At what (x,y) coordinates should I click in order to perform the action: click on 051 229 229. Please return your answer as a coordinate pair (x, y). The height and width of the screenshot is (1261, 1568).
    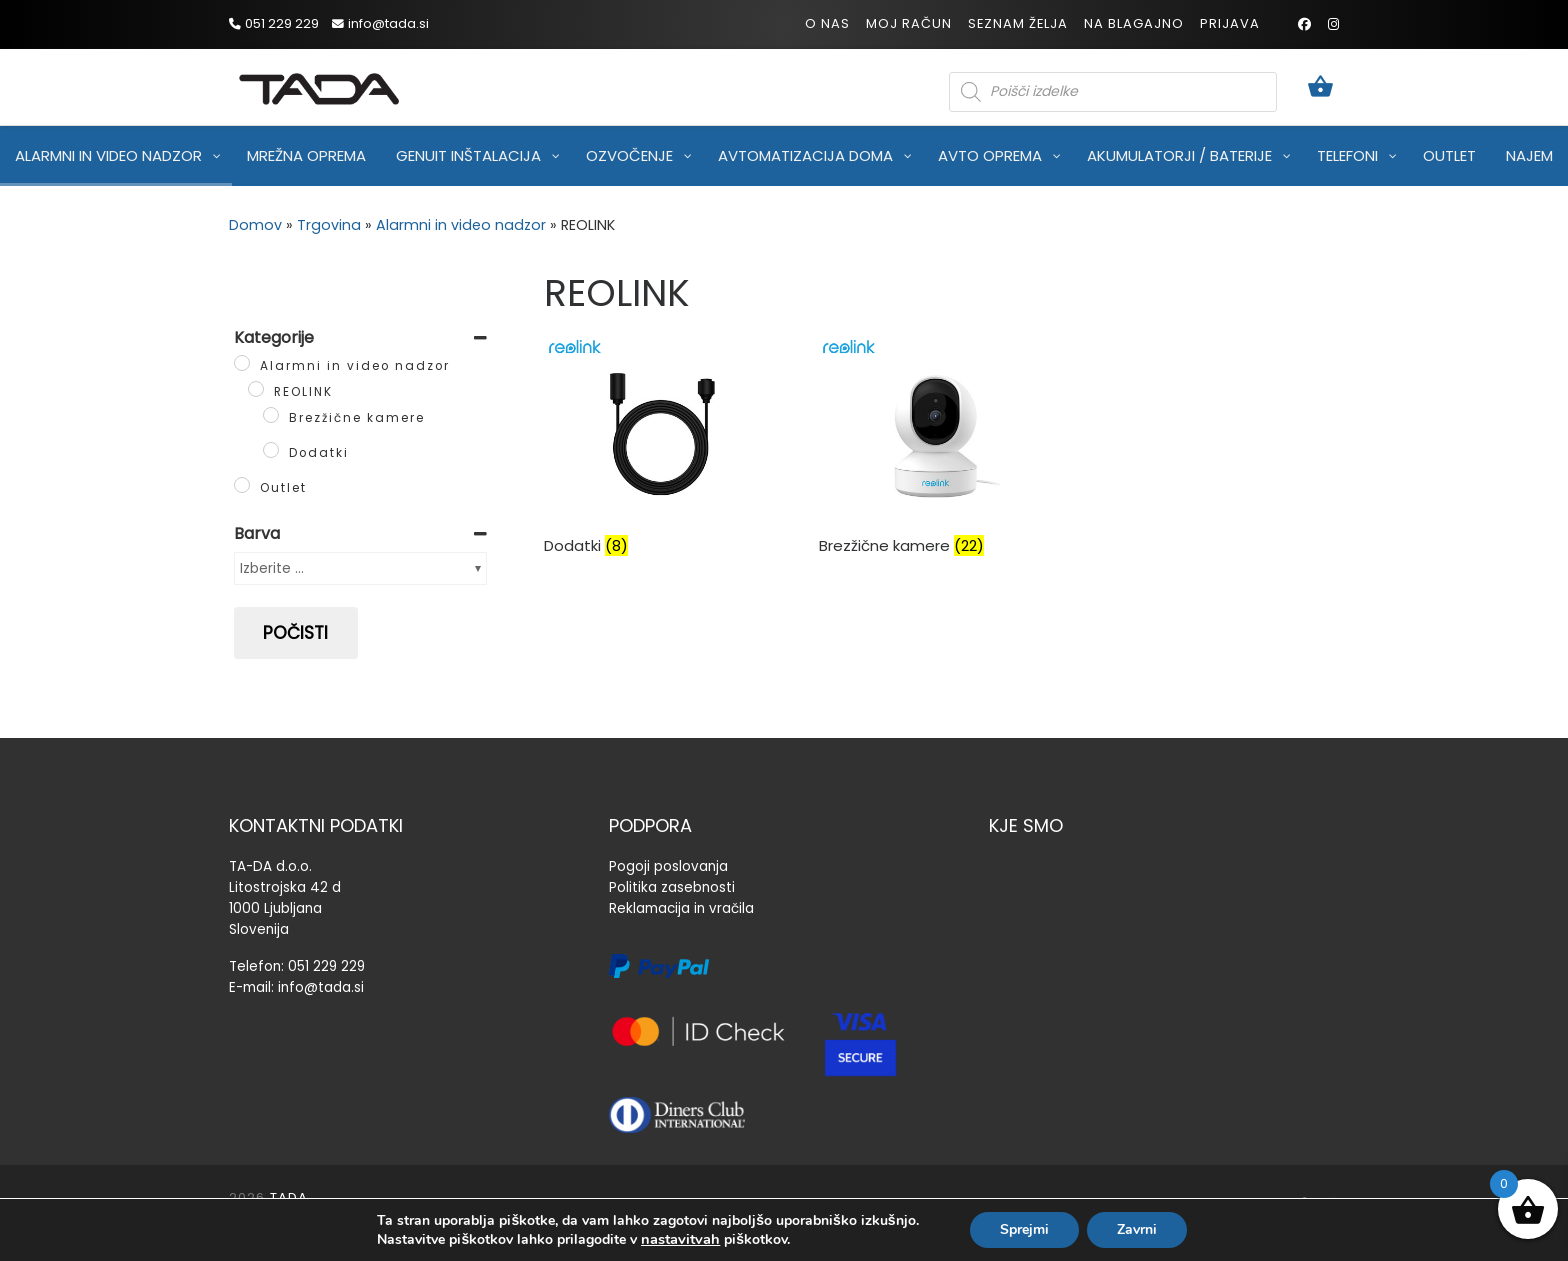
    Looking at the image, I should click on (326, 966).